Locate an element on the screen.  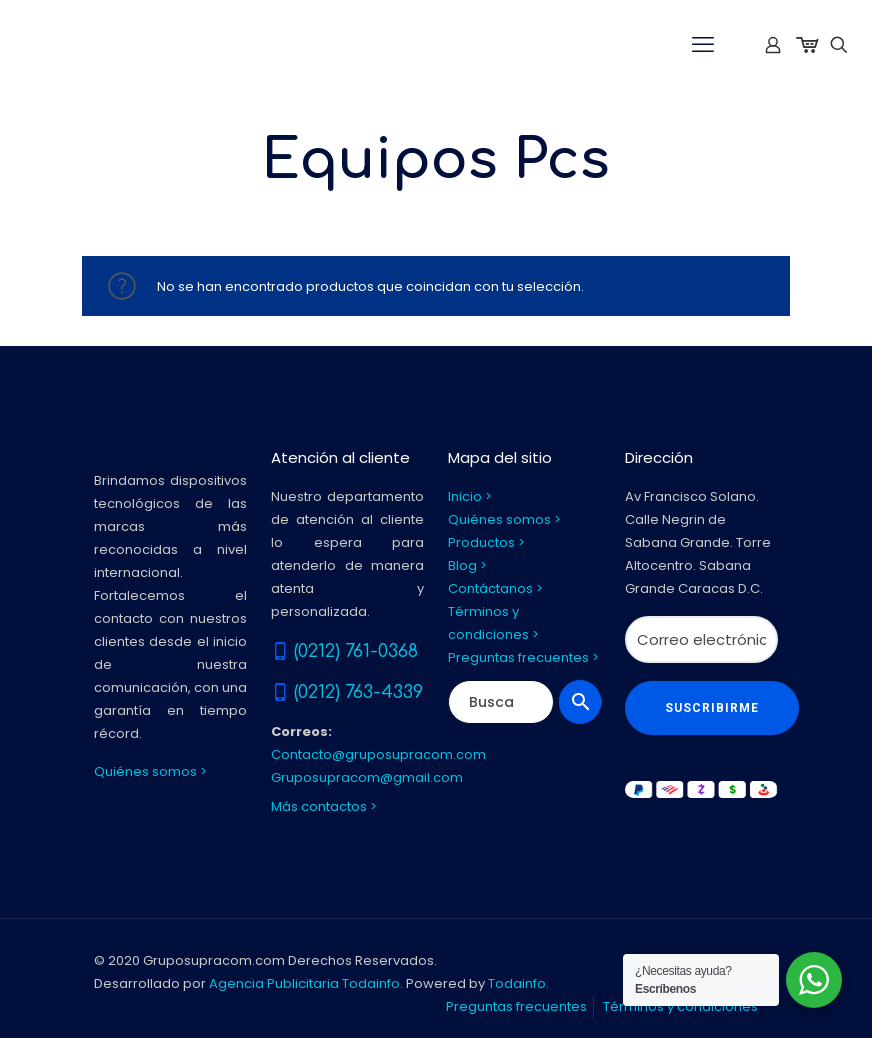
[mobile menu] is located at coordinates (703, 45).